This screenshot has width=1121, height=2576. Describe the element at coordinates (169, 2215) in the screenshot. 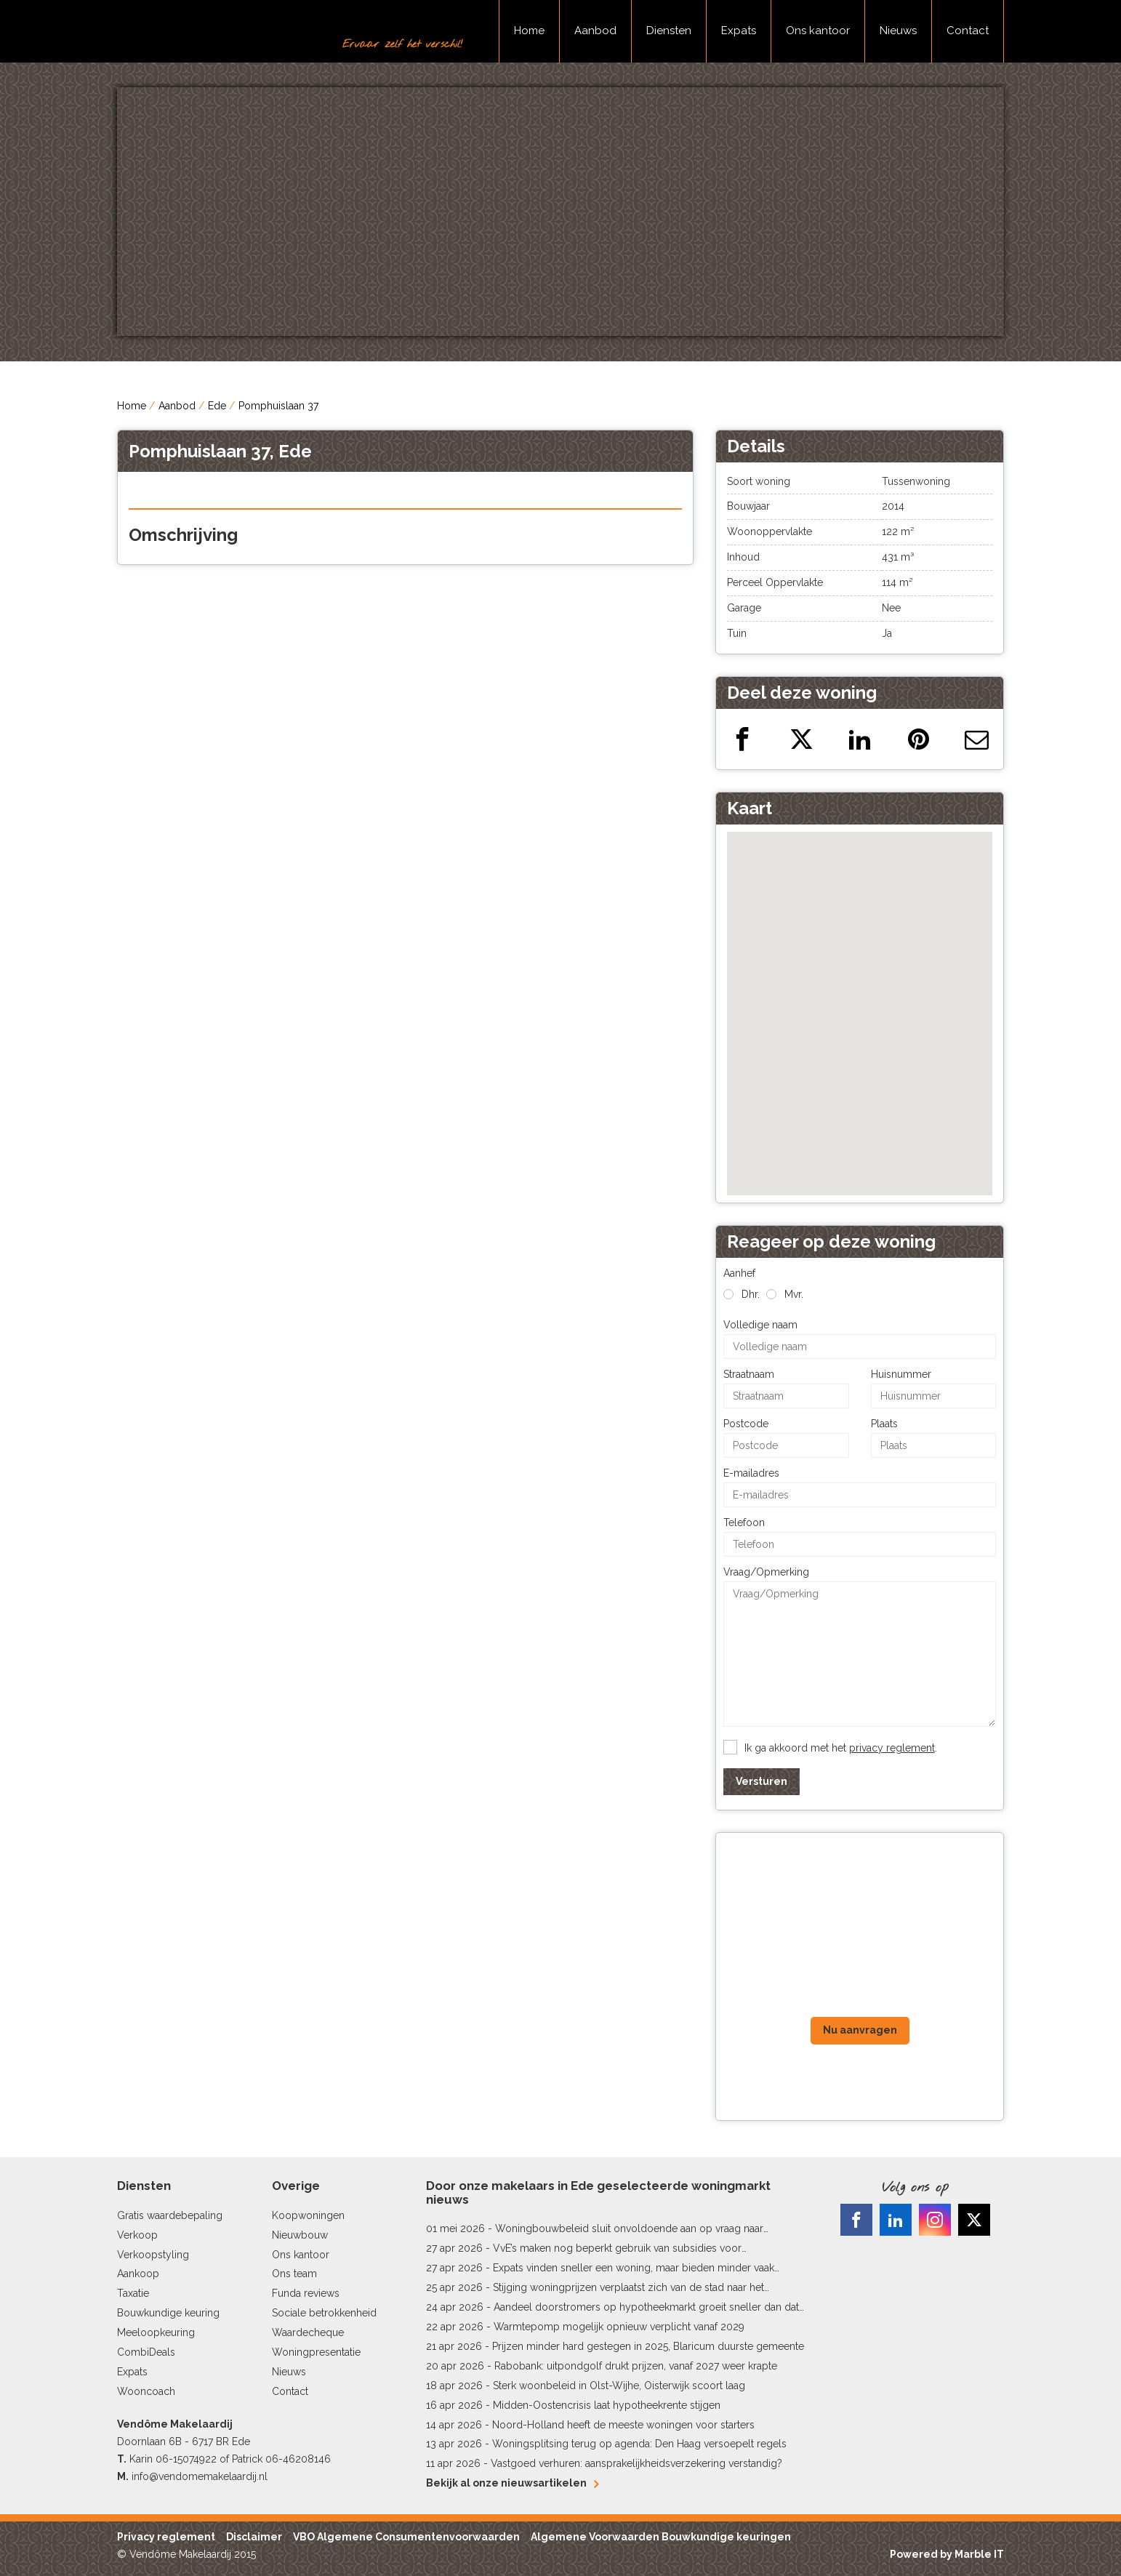

I see `Gratis waardebepaling` at that location.